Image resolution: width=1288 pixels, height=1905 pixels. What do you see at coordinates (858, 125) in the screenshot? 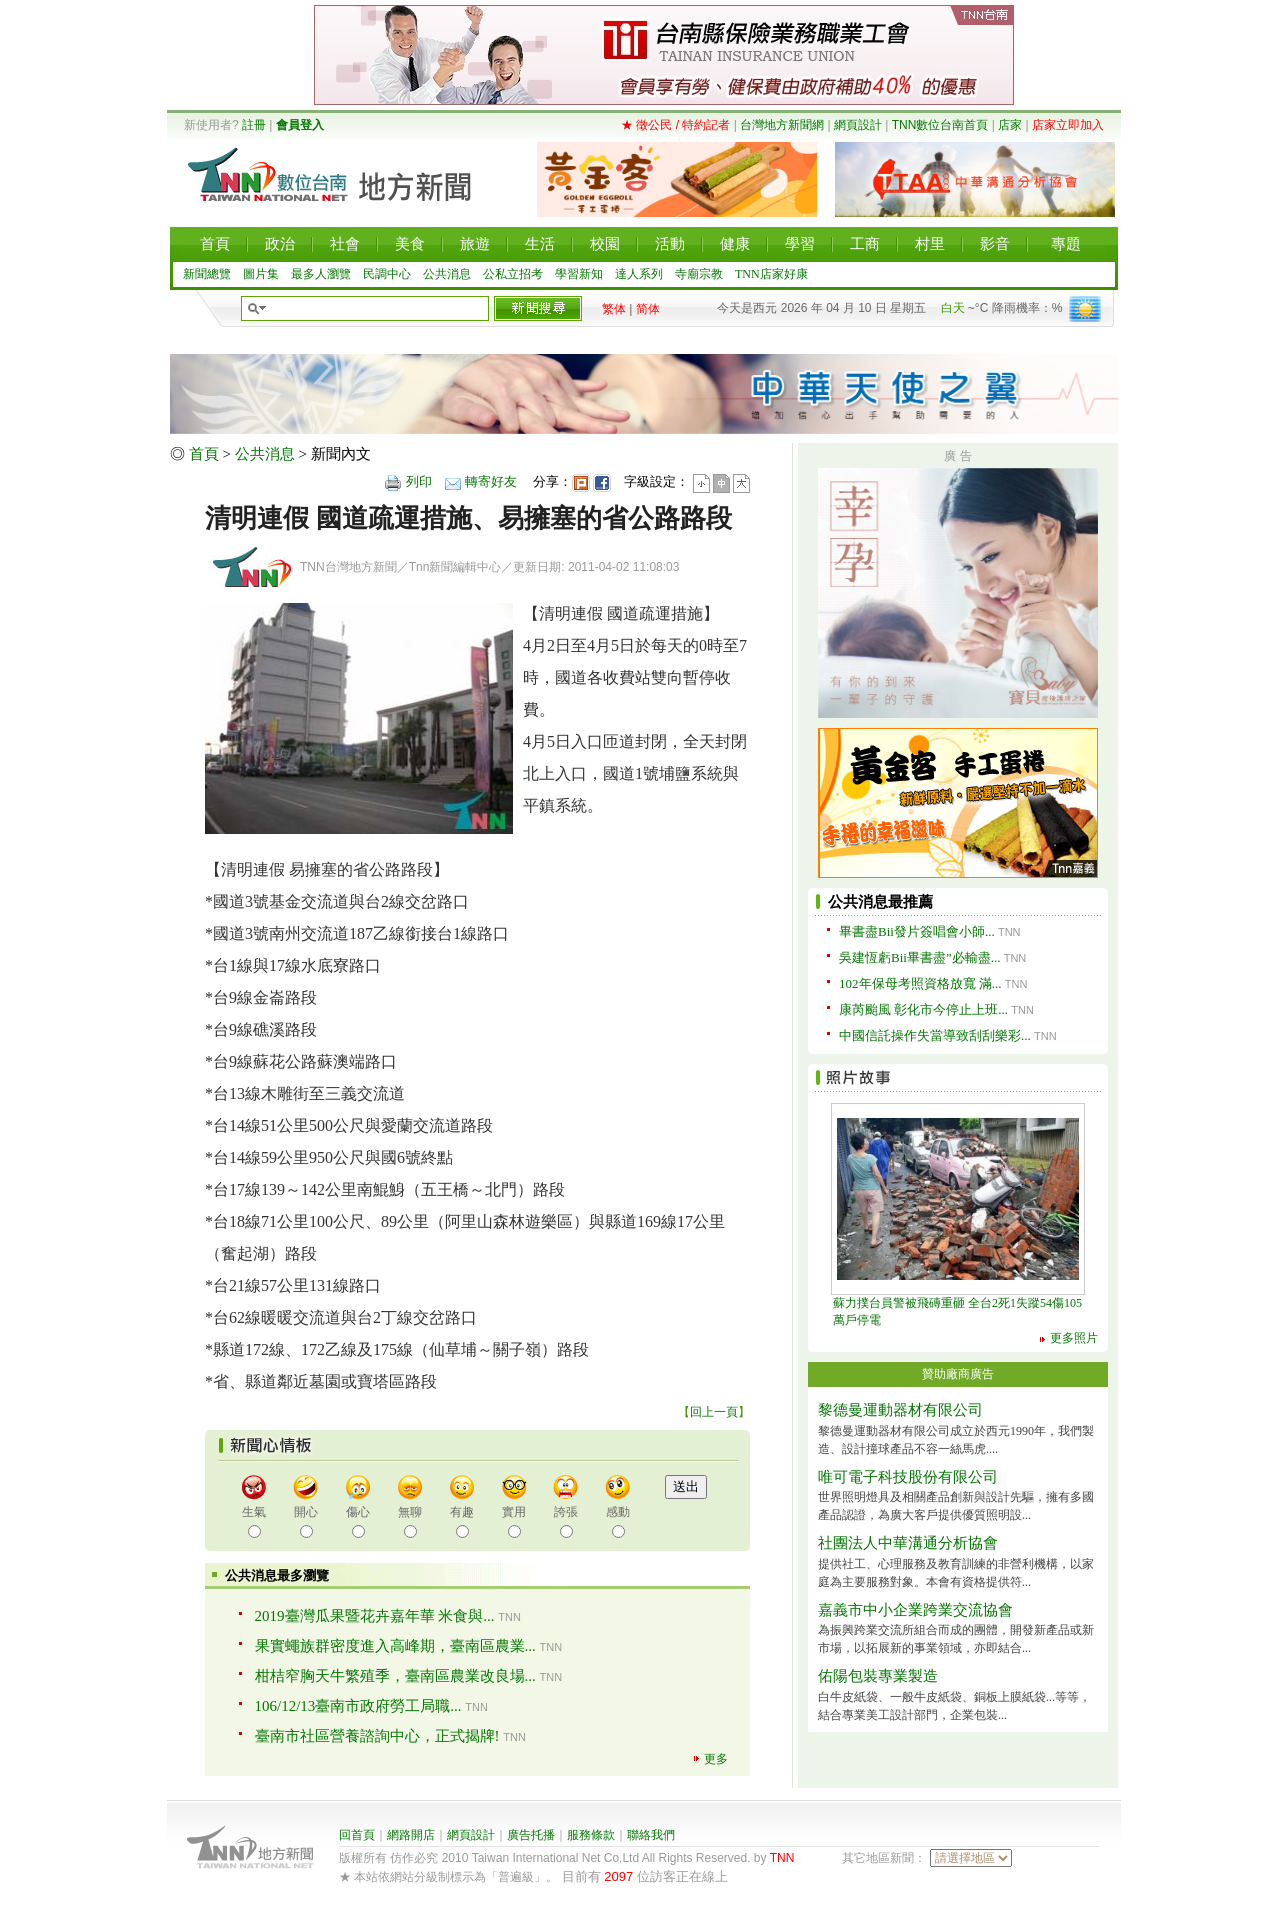
I see `網頁設計` at bounding box center [858, 125].